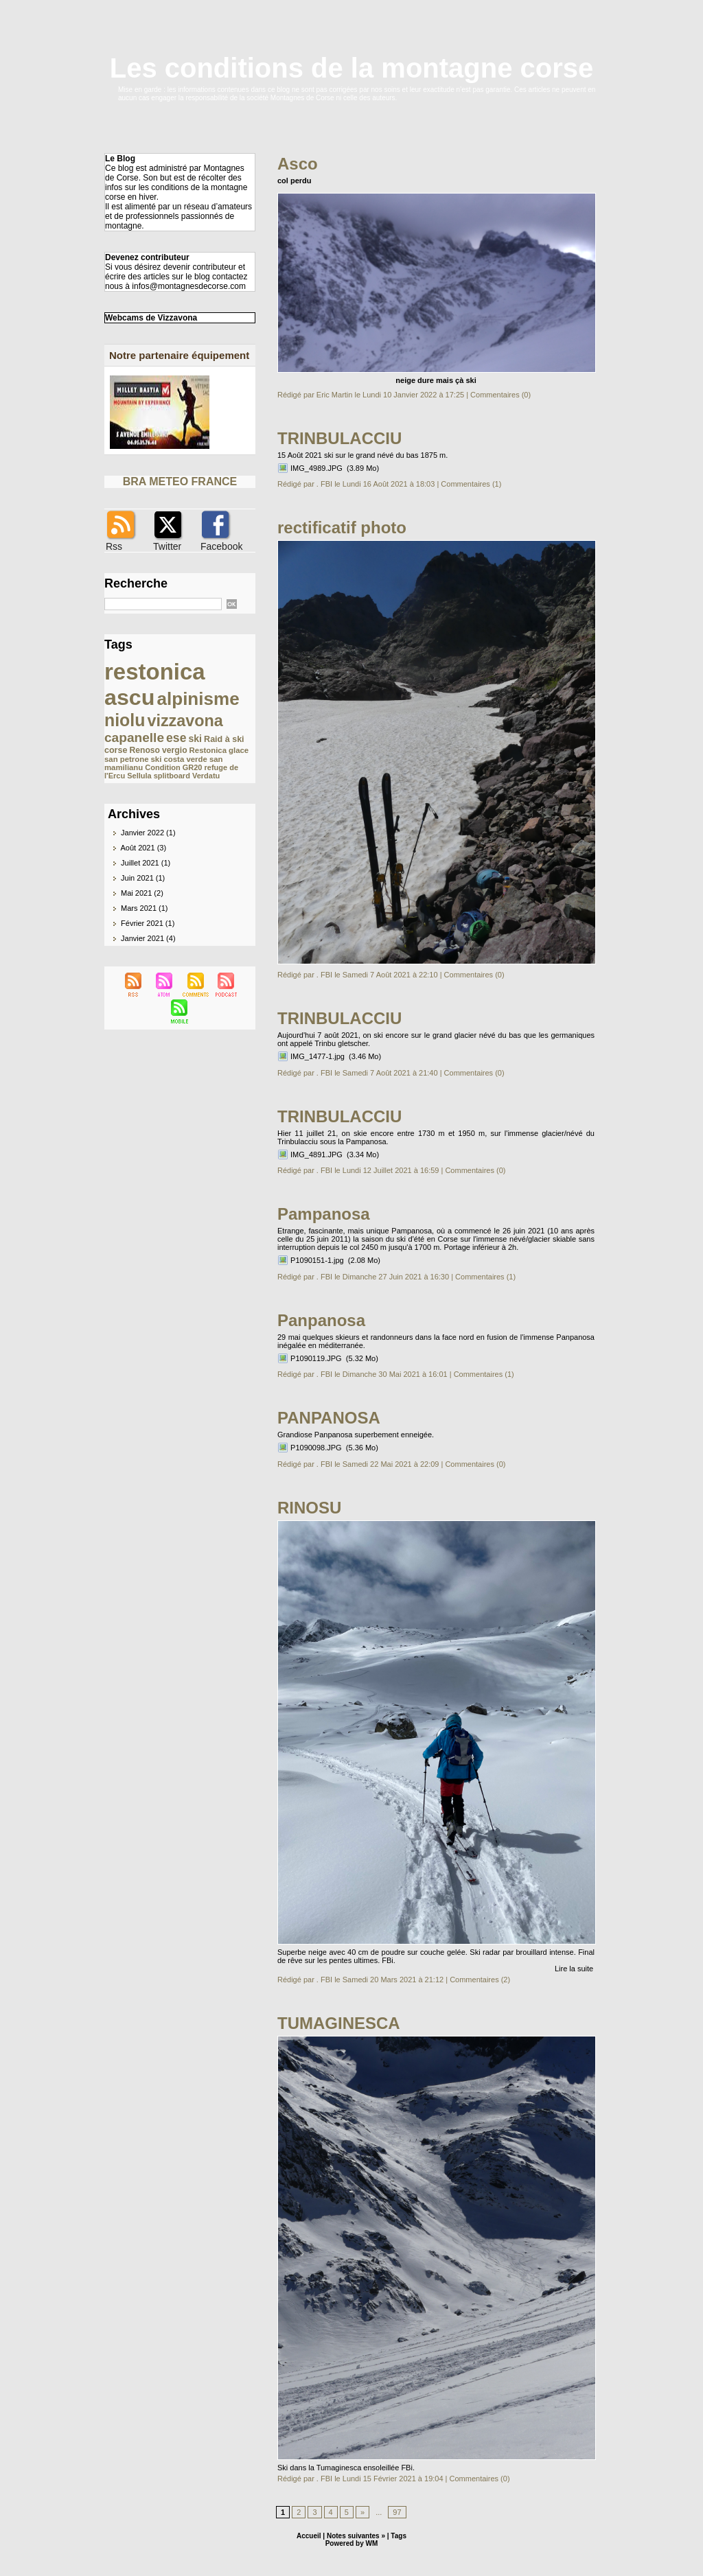 The image size is (703, 2576). I want to click on BRA METEO FRANCE, so click(180, 481).